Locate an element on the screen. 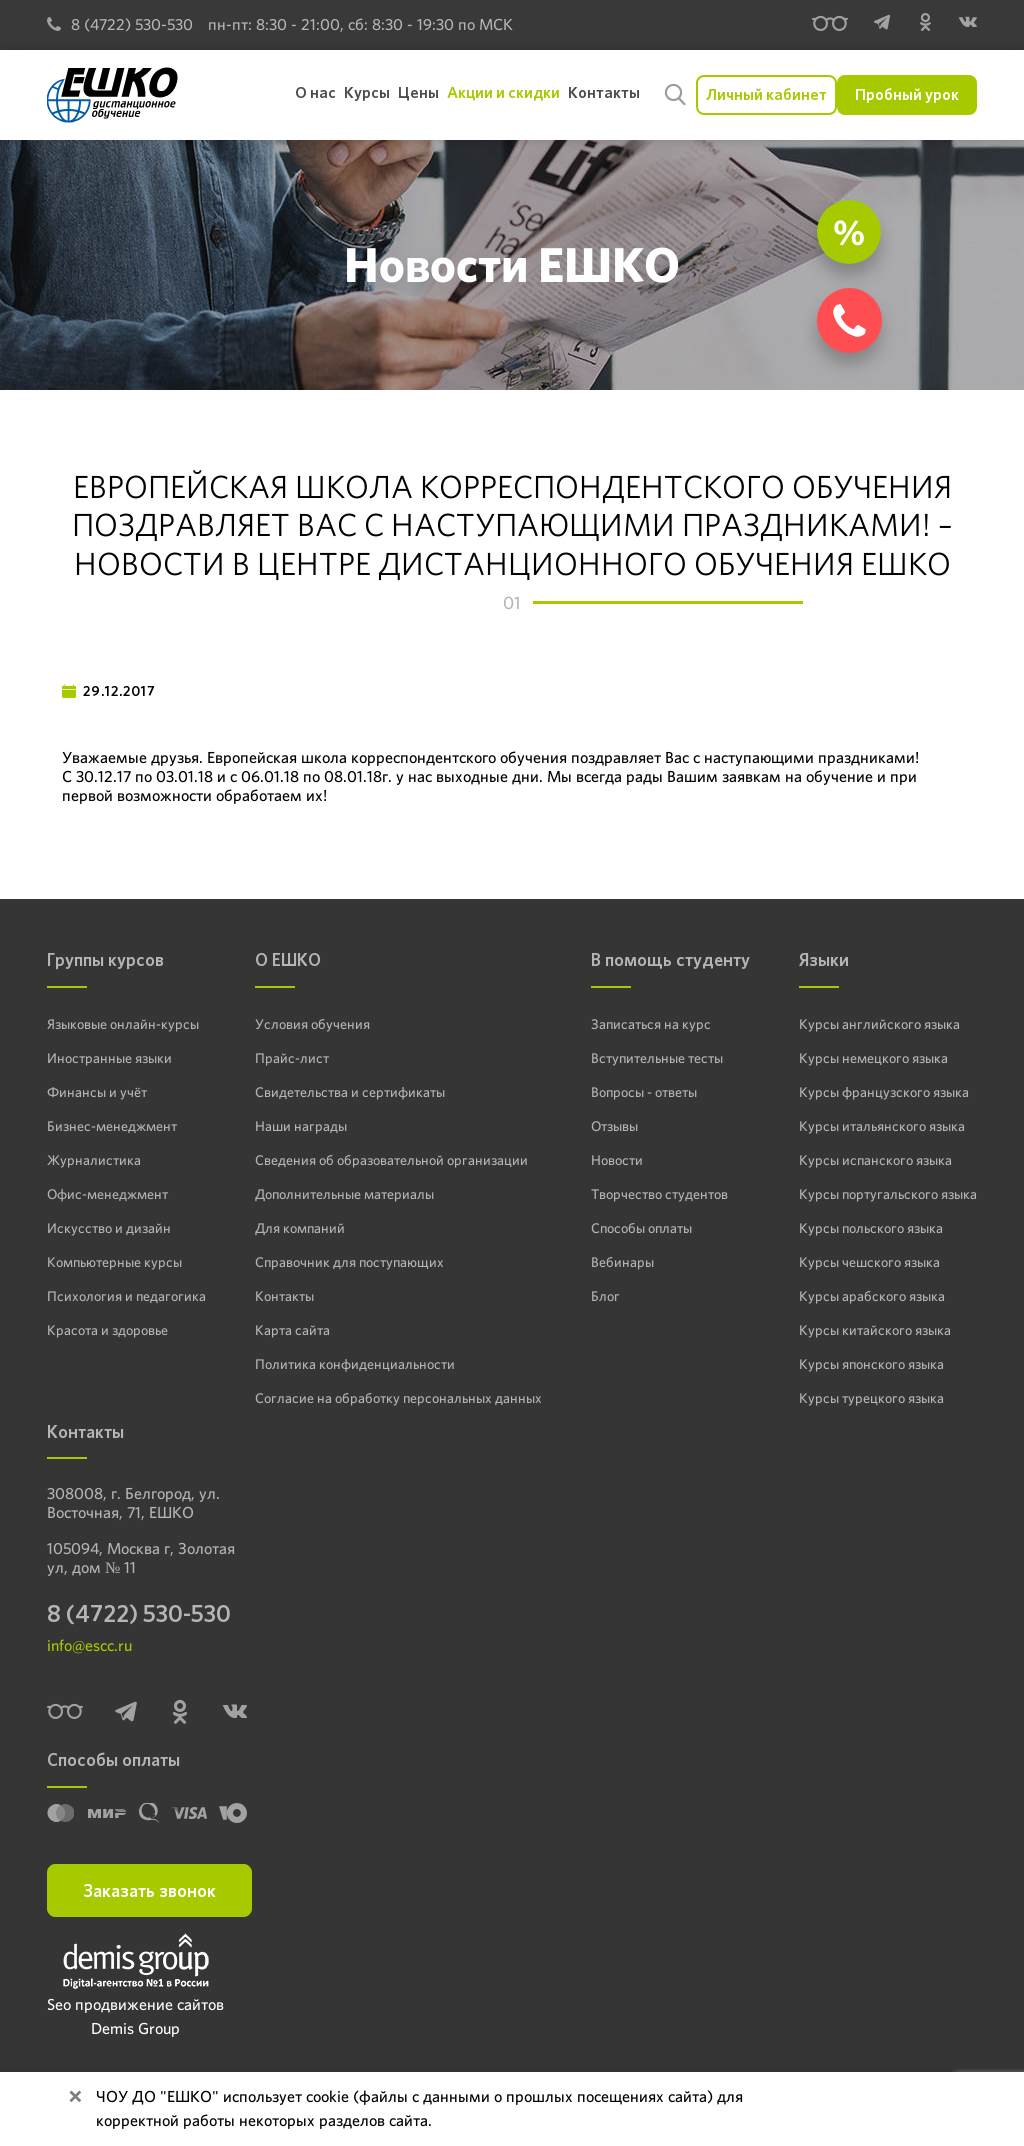 Image resolution: width=1024 pixels, height=2146 pixels. Курсы немецкого языка is located at coordinates (873, 1058).